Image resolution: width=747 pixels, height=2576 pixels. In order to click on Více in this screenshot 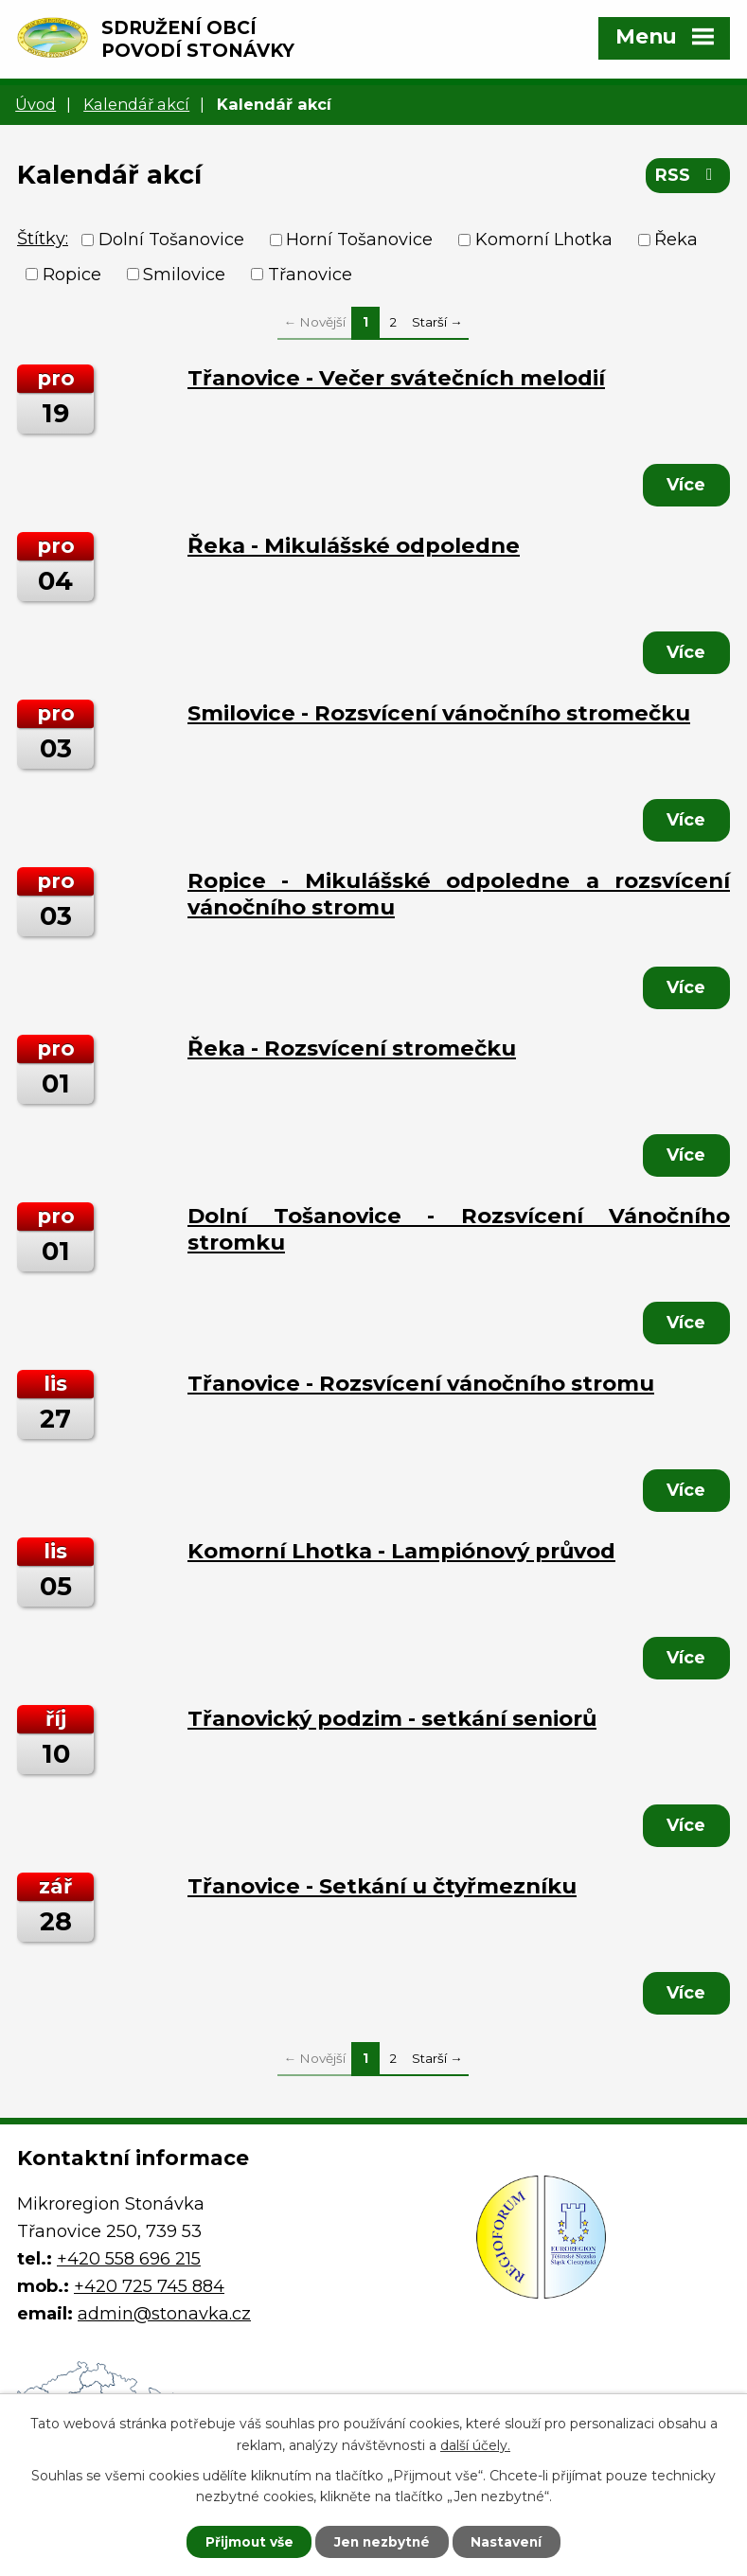, I will do `click(685, 484)`.